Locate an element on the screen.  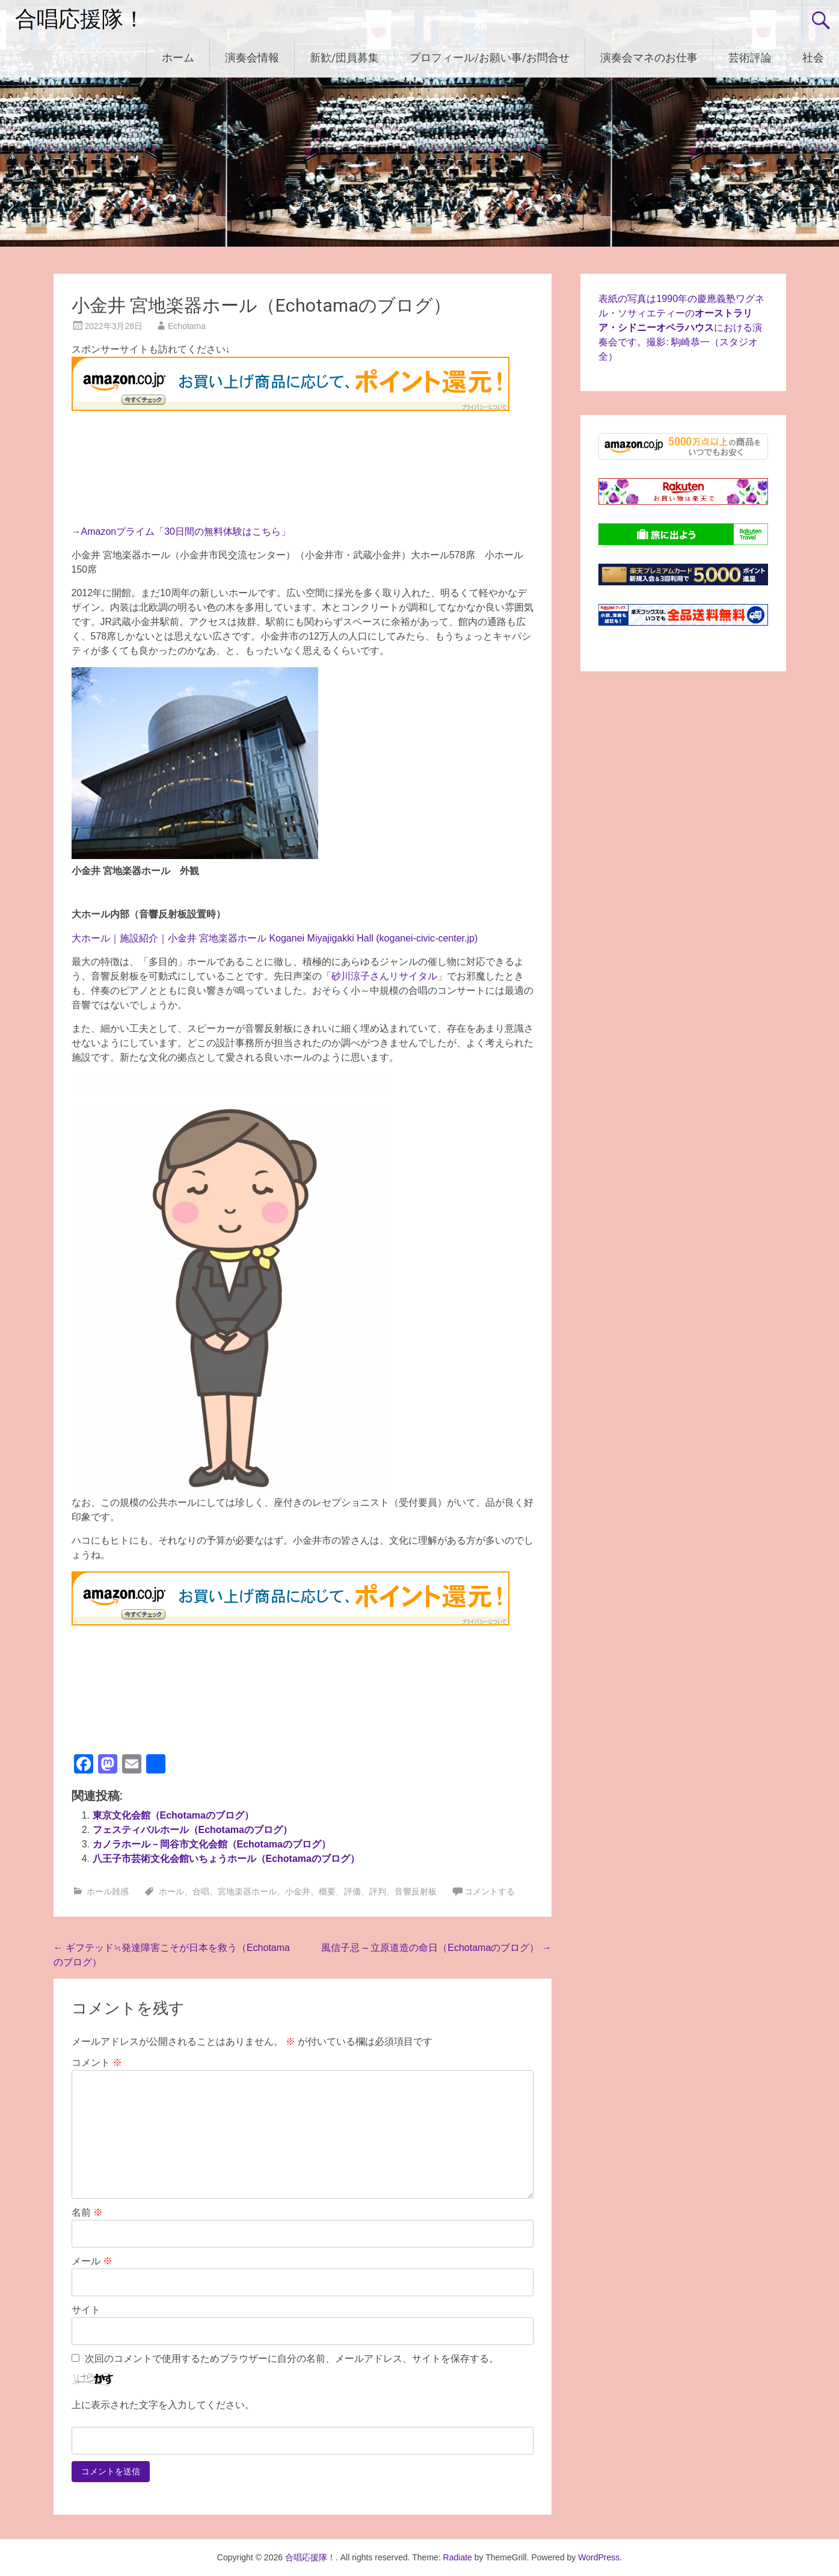
芸術評論 is located at coordinates (750, 57).